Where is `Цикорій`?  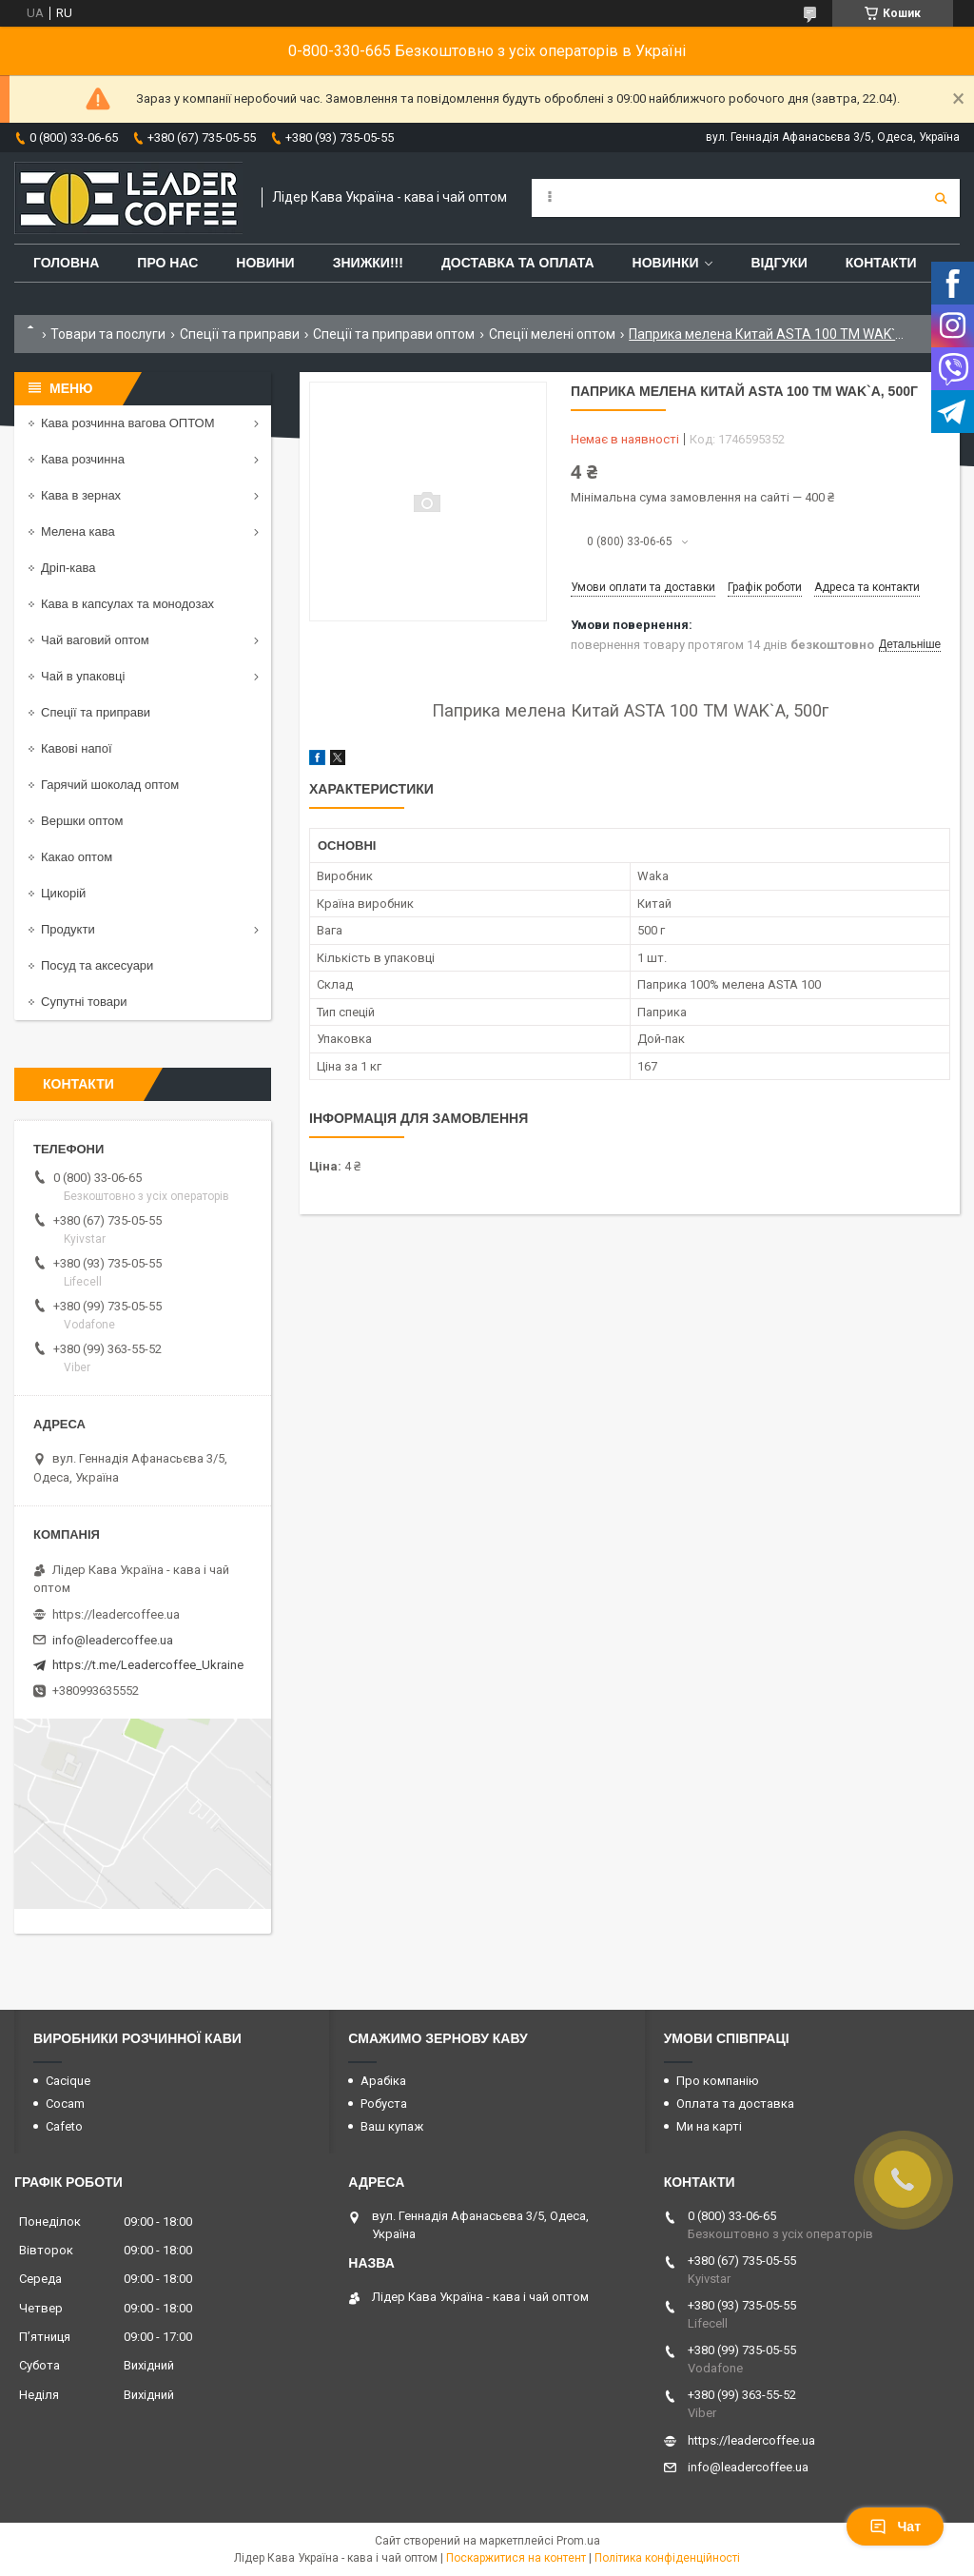 Цикорій is located at coordinates (63, 893).